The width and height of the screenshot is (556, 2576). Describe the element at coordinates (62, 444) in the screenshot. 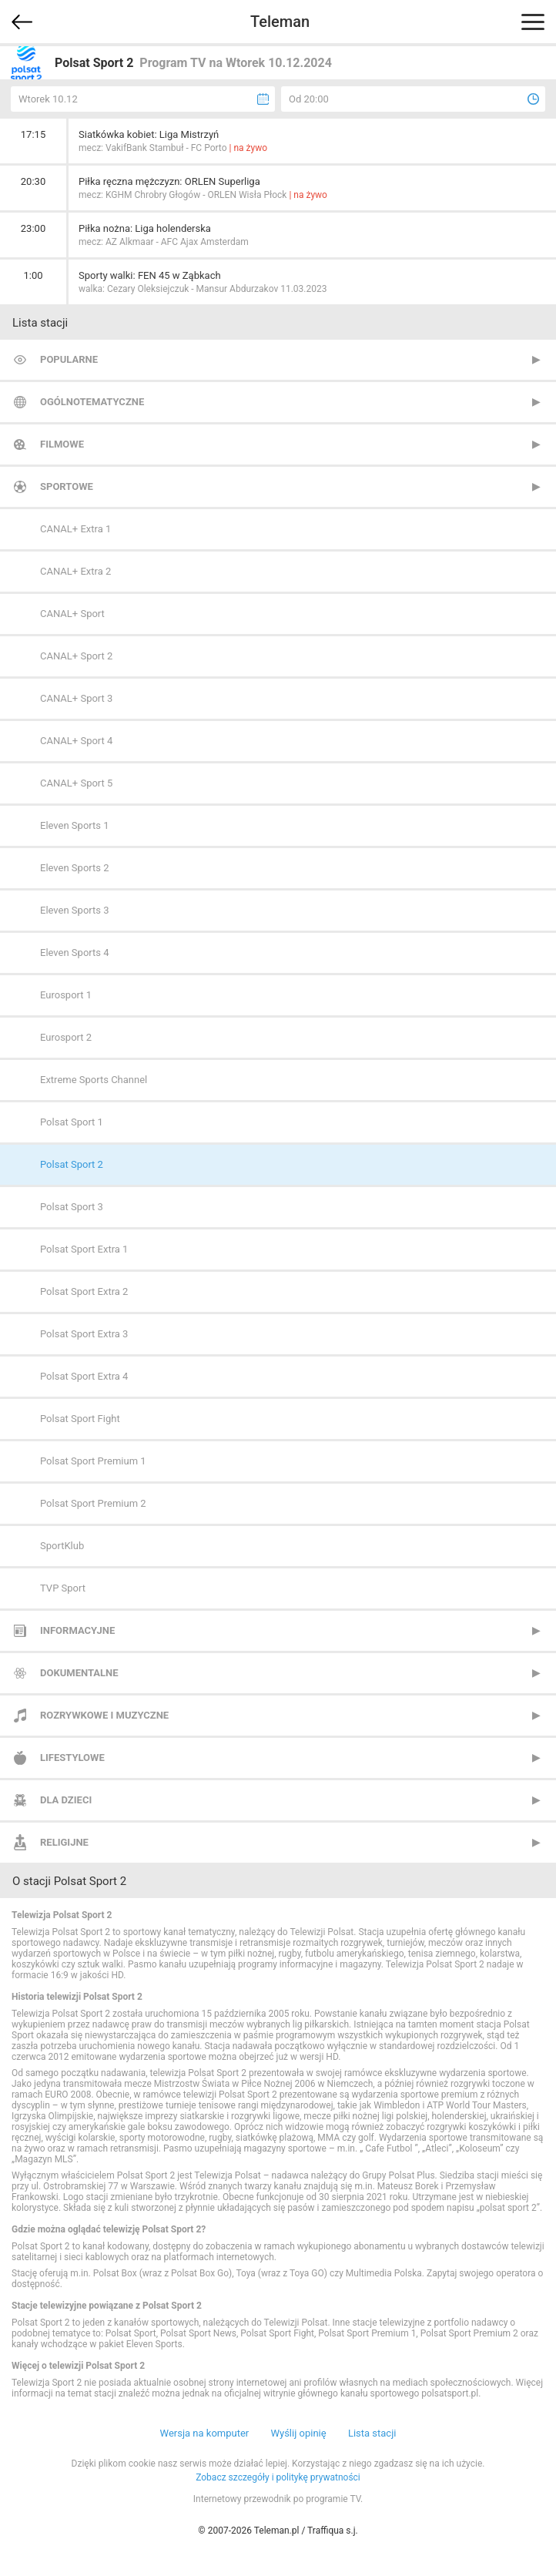

I see `Filmowe` at that location.